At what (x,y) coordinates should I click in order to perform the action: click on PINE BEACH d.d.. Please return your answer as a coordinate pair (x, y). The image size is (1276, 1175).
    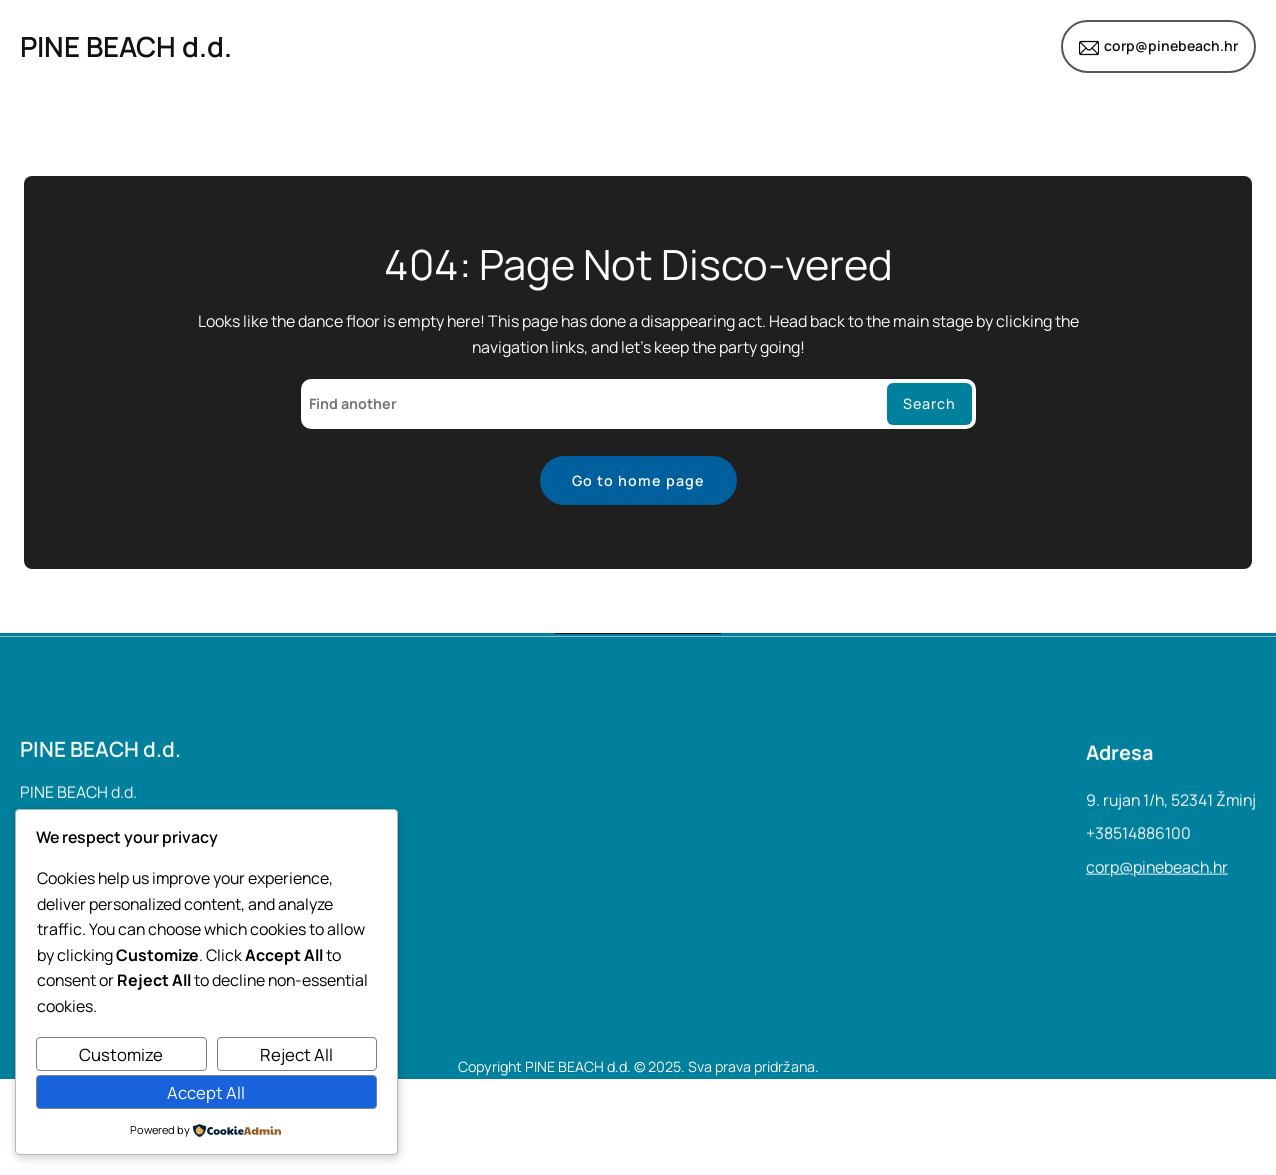
    Looking at the image, I should click on (126, 46).